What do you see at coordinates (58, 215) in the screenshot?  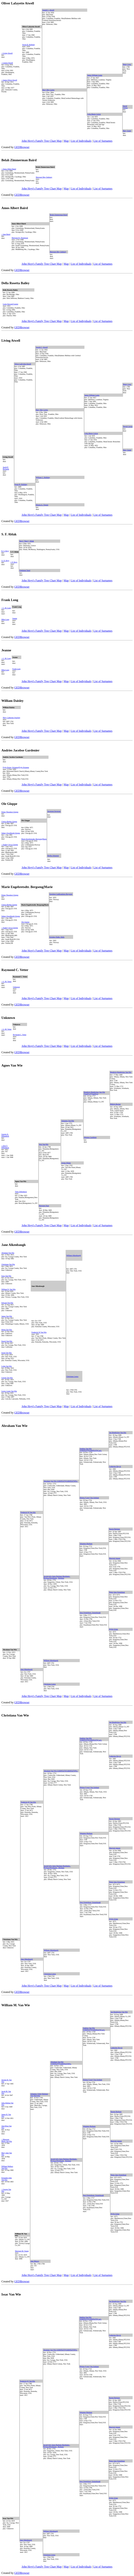 I see `Belah Zimmerman Baird` at bounding box center [58, 215].